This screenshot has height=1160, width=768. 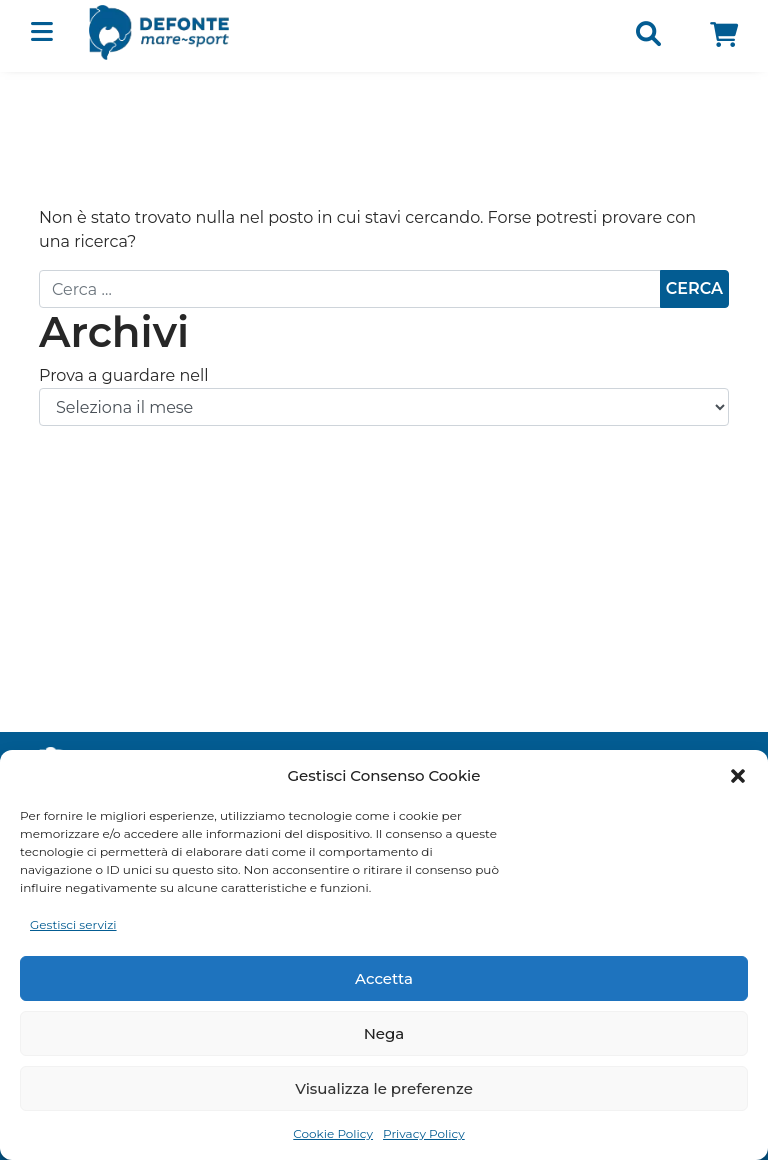 I want to click on Accetta, so click(x=384, y=978).